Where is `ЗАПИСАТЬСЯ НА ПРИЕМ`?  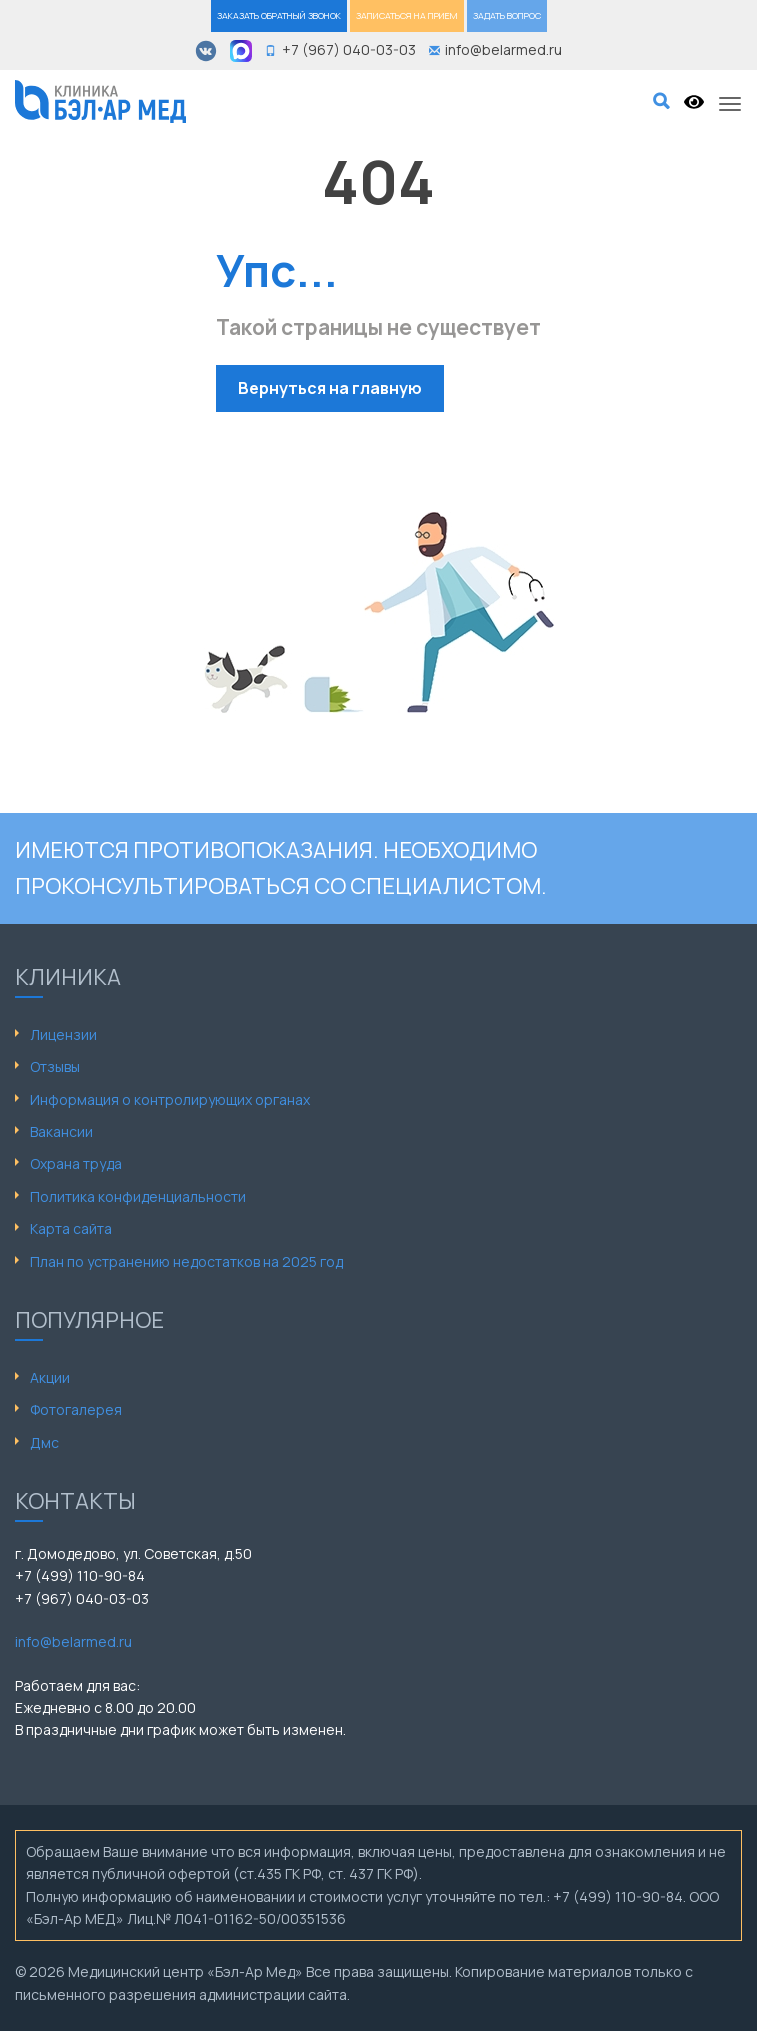 ЗАПИСАТЬСЯ НА ПРИЕМ is located at coordinates (407, 15).